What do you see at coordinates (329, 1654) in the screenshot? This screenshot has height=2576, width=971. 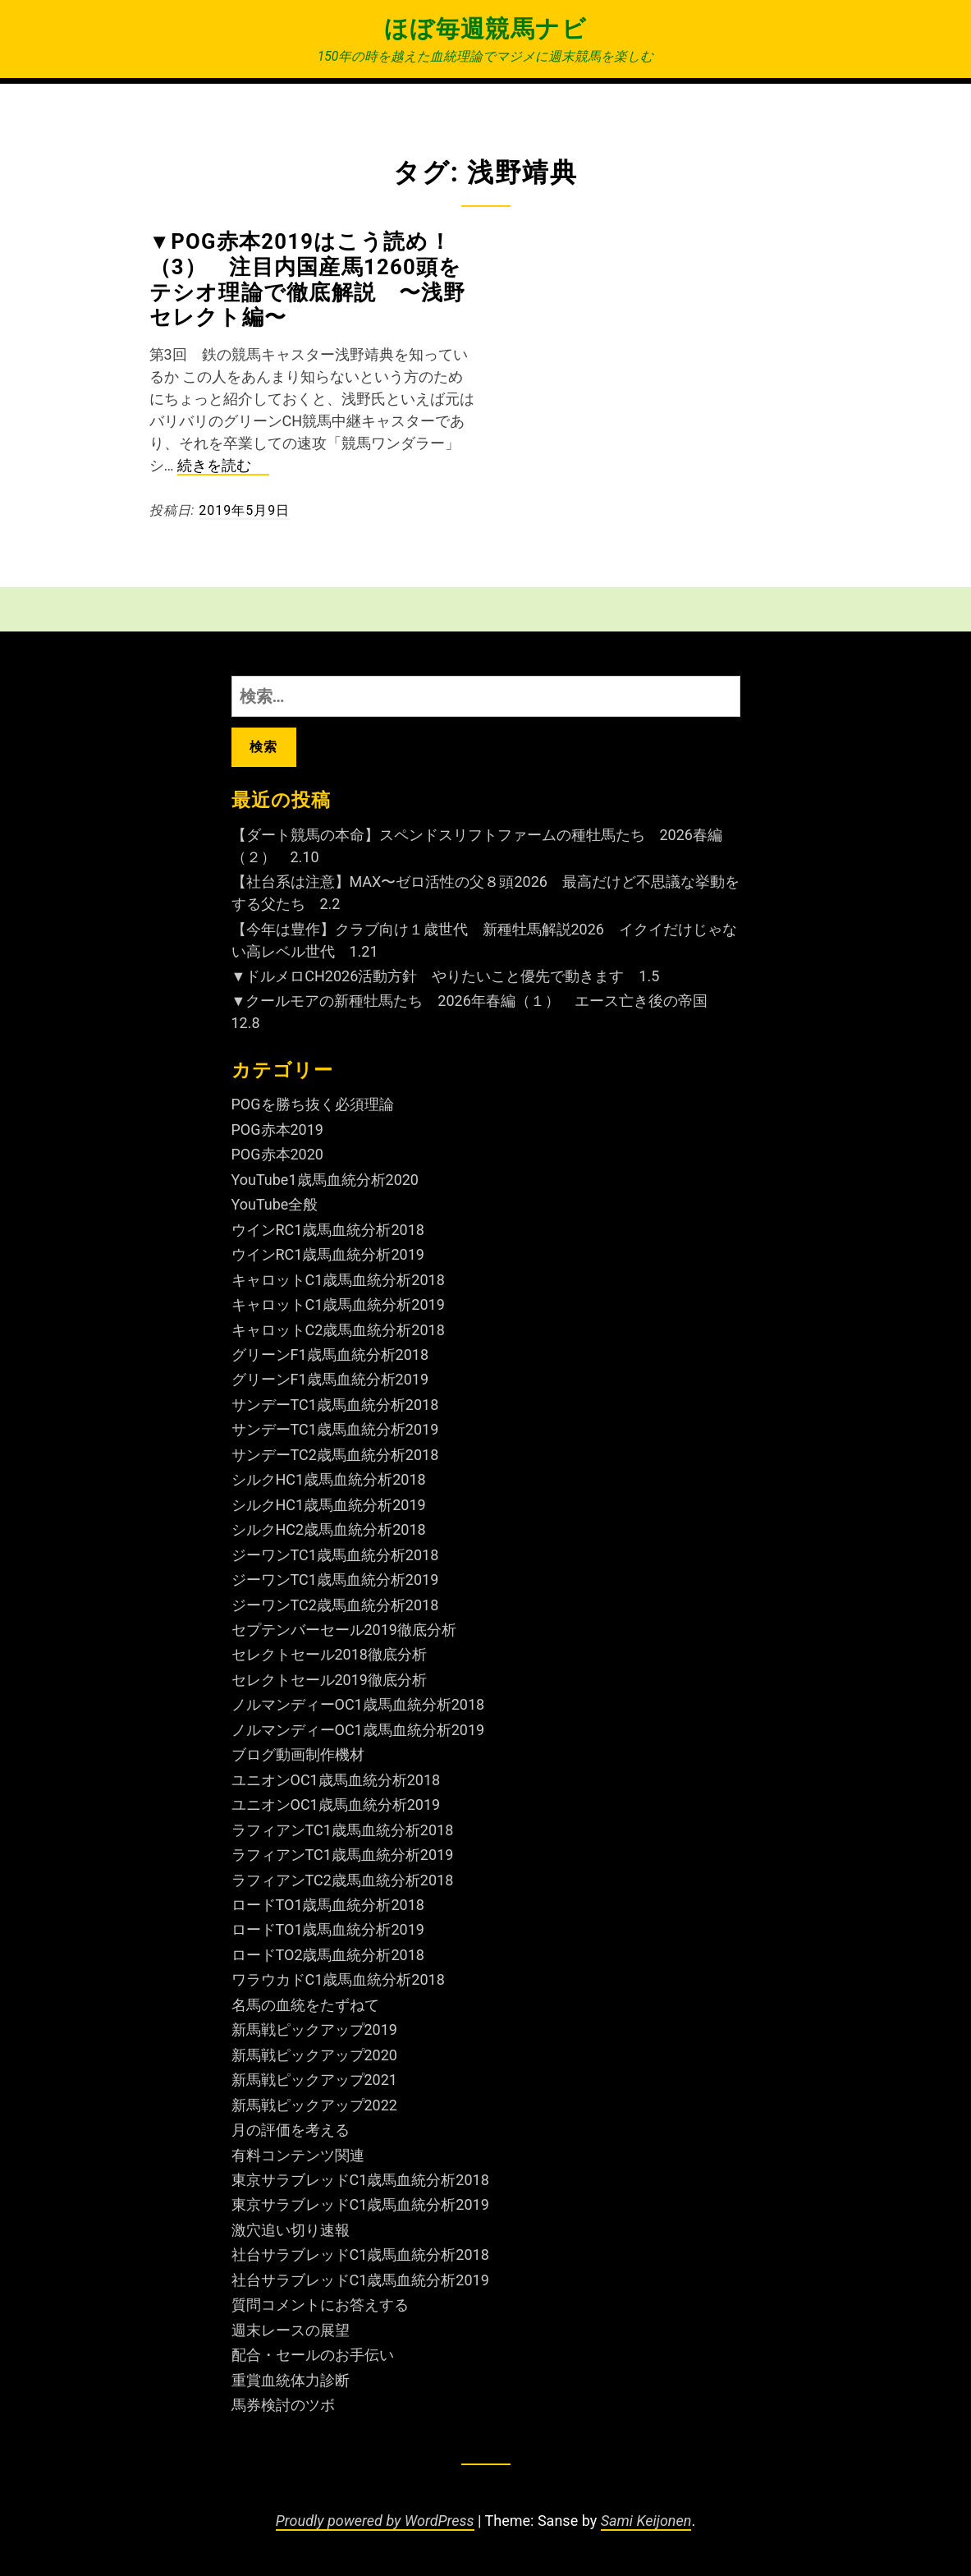 I see `セレクトセール2018徹底分析` at bounding box center [329, 1654].